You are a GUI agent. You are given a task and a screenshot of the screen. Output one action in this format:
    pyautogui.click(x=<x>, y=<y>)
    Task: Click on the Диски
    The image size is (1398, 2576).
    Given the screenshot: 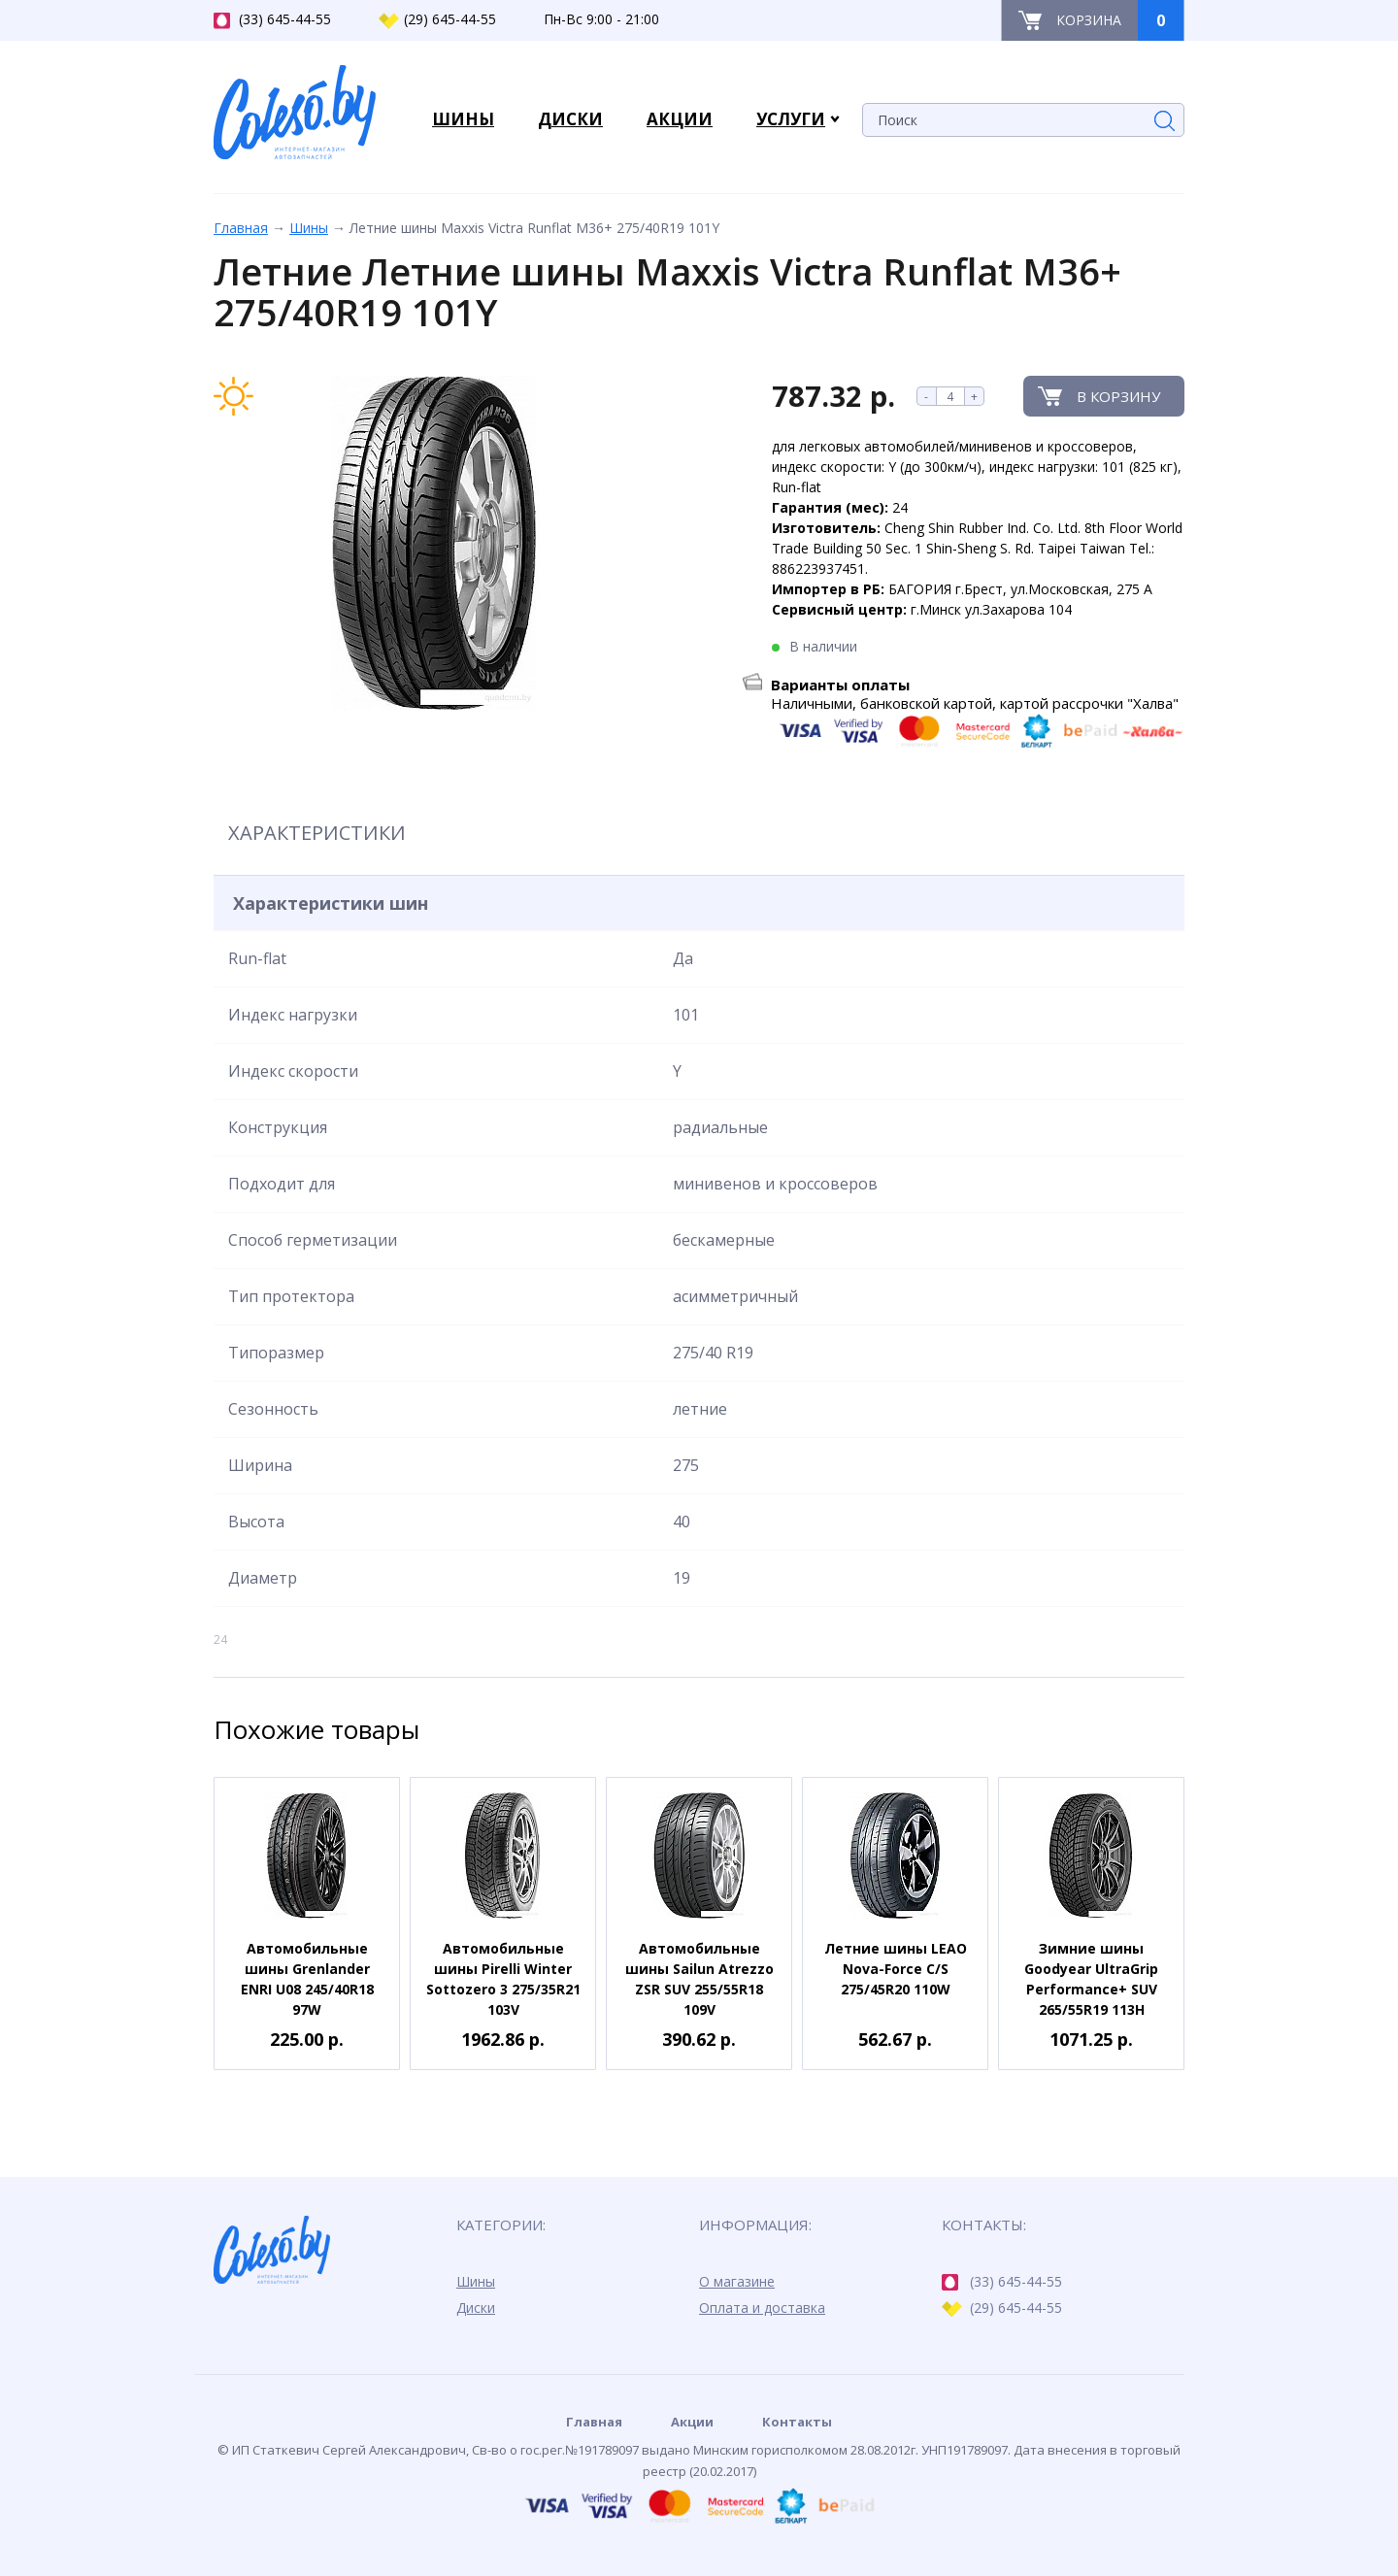 What is the action you would take?
    pyautogui.click(x=475, y=2307)
    